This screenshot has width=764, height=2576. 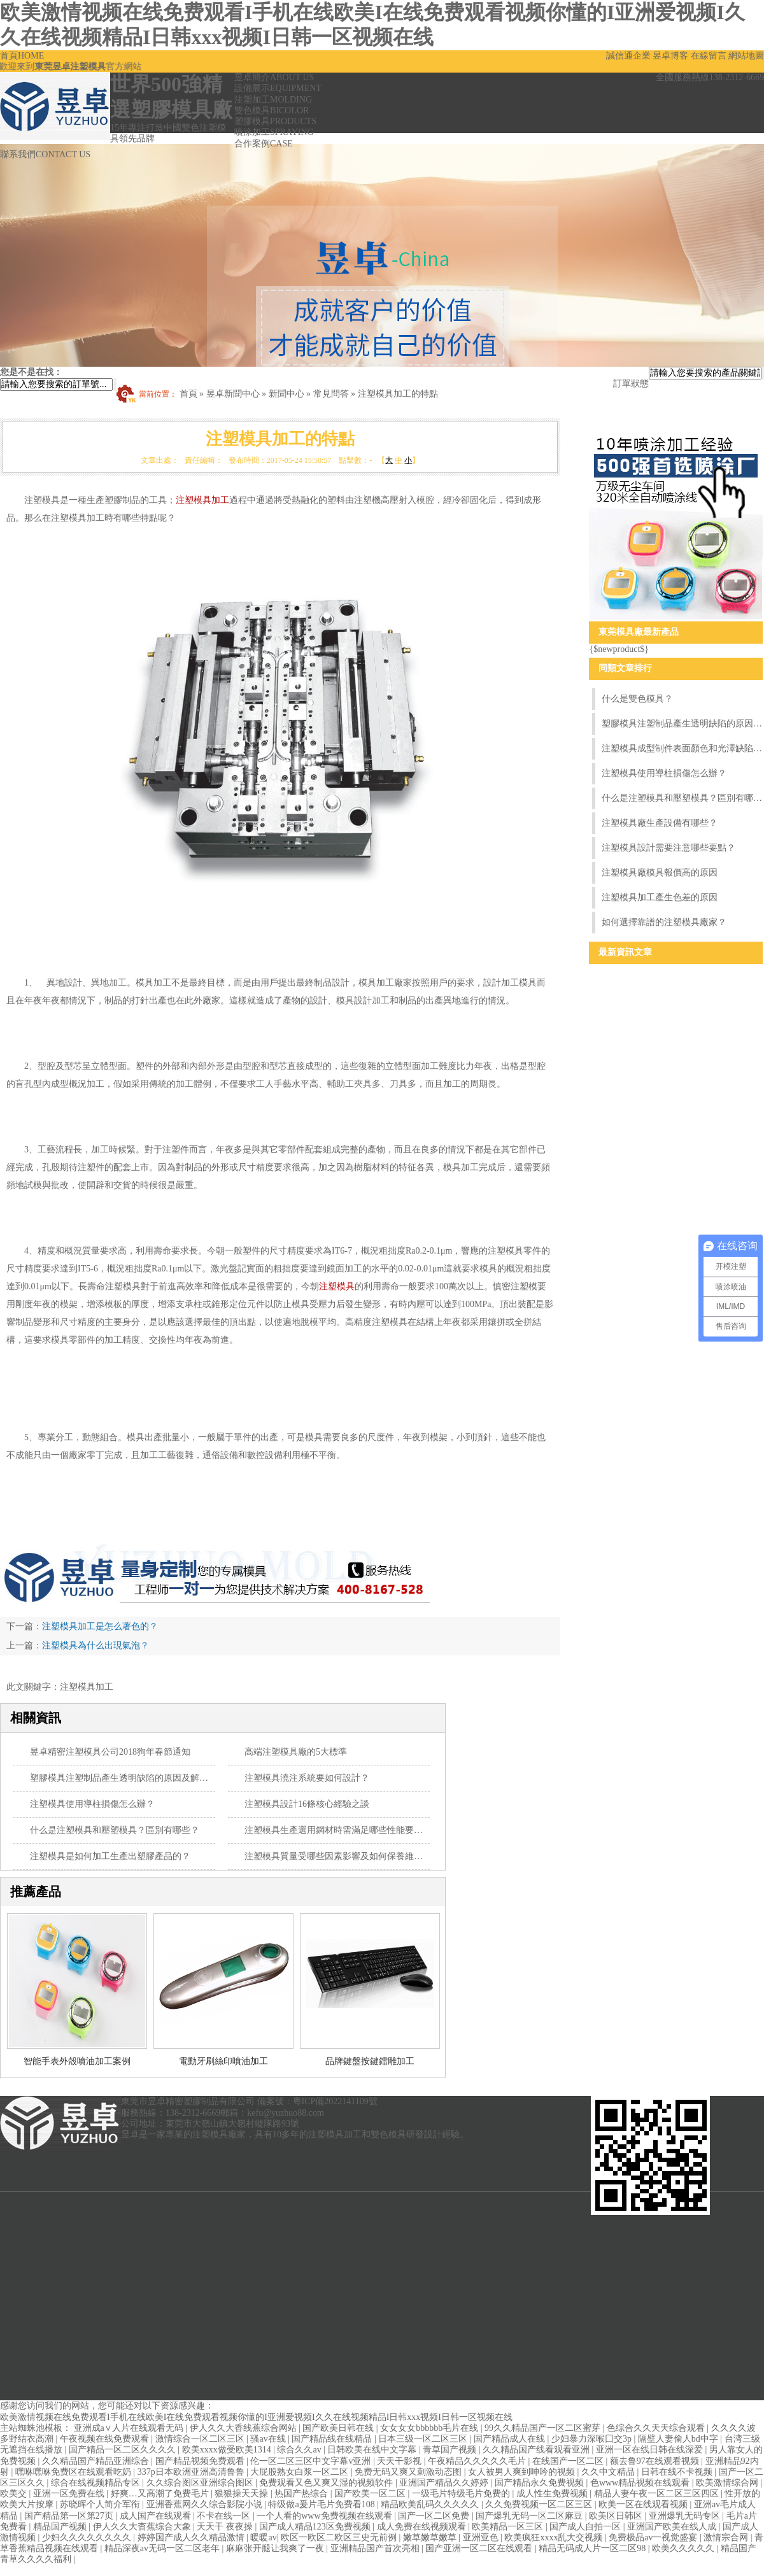 What do you see at coordinates (325, 2516) in the screenshot?
I see `一个人看的www免费视频在线观看` at bounding box center [325, 2516].